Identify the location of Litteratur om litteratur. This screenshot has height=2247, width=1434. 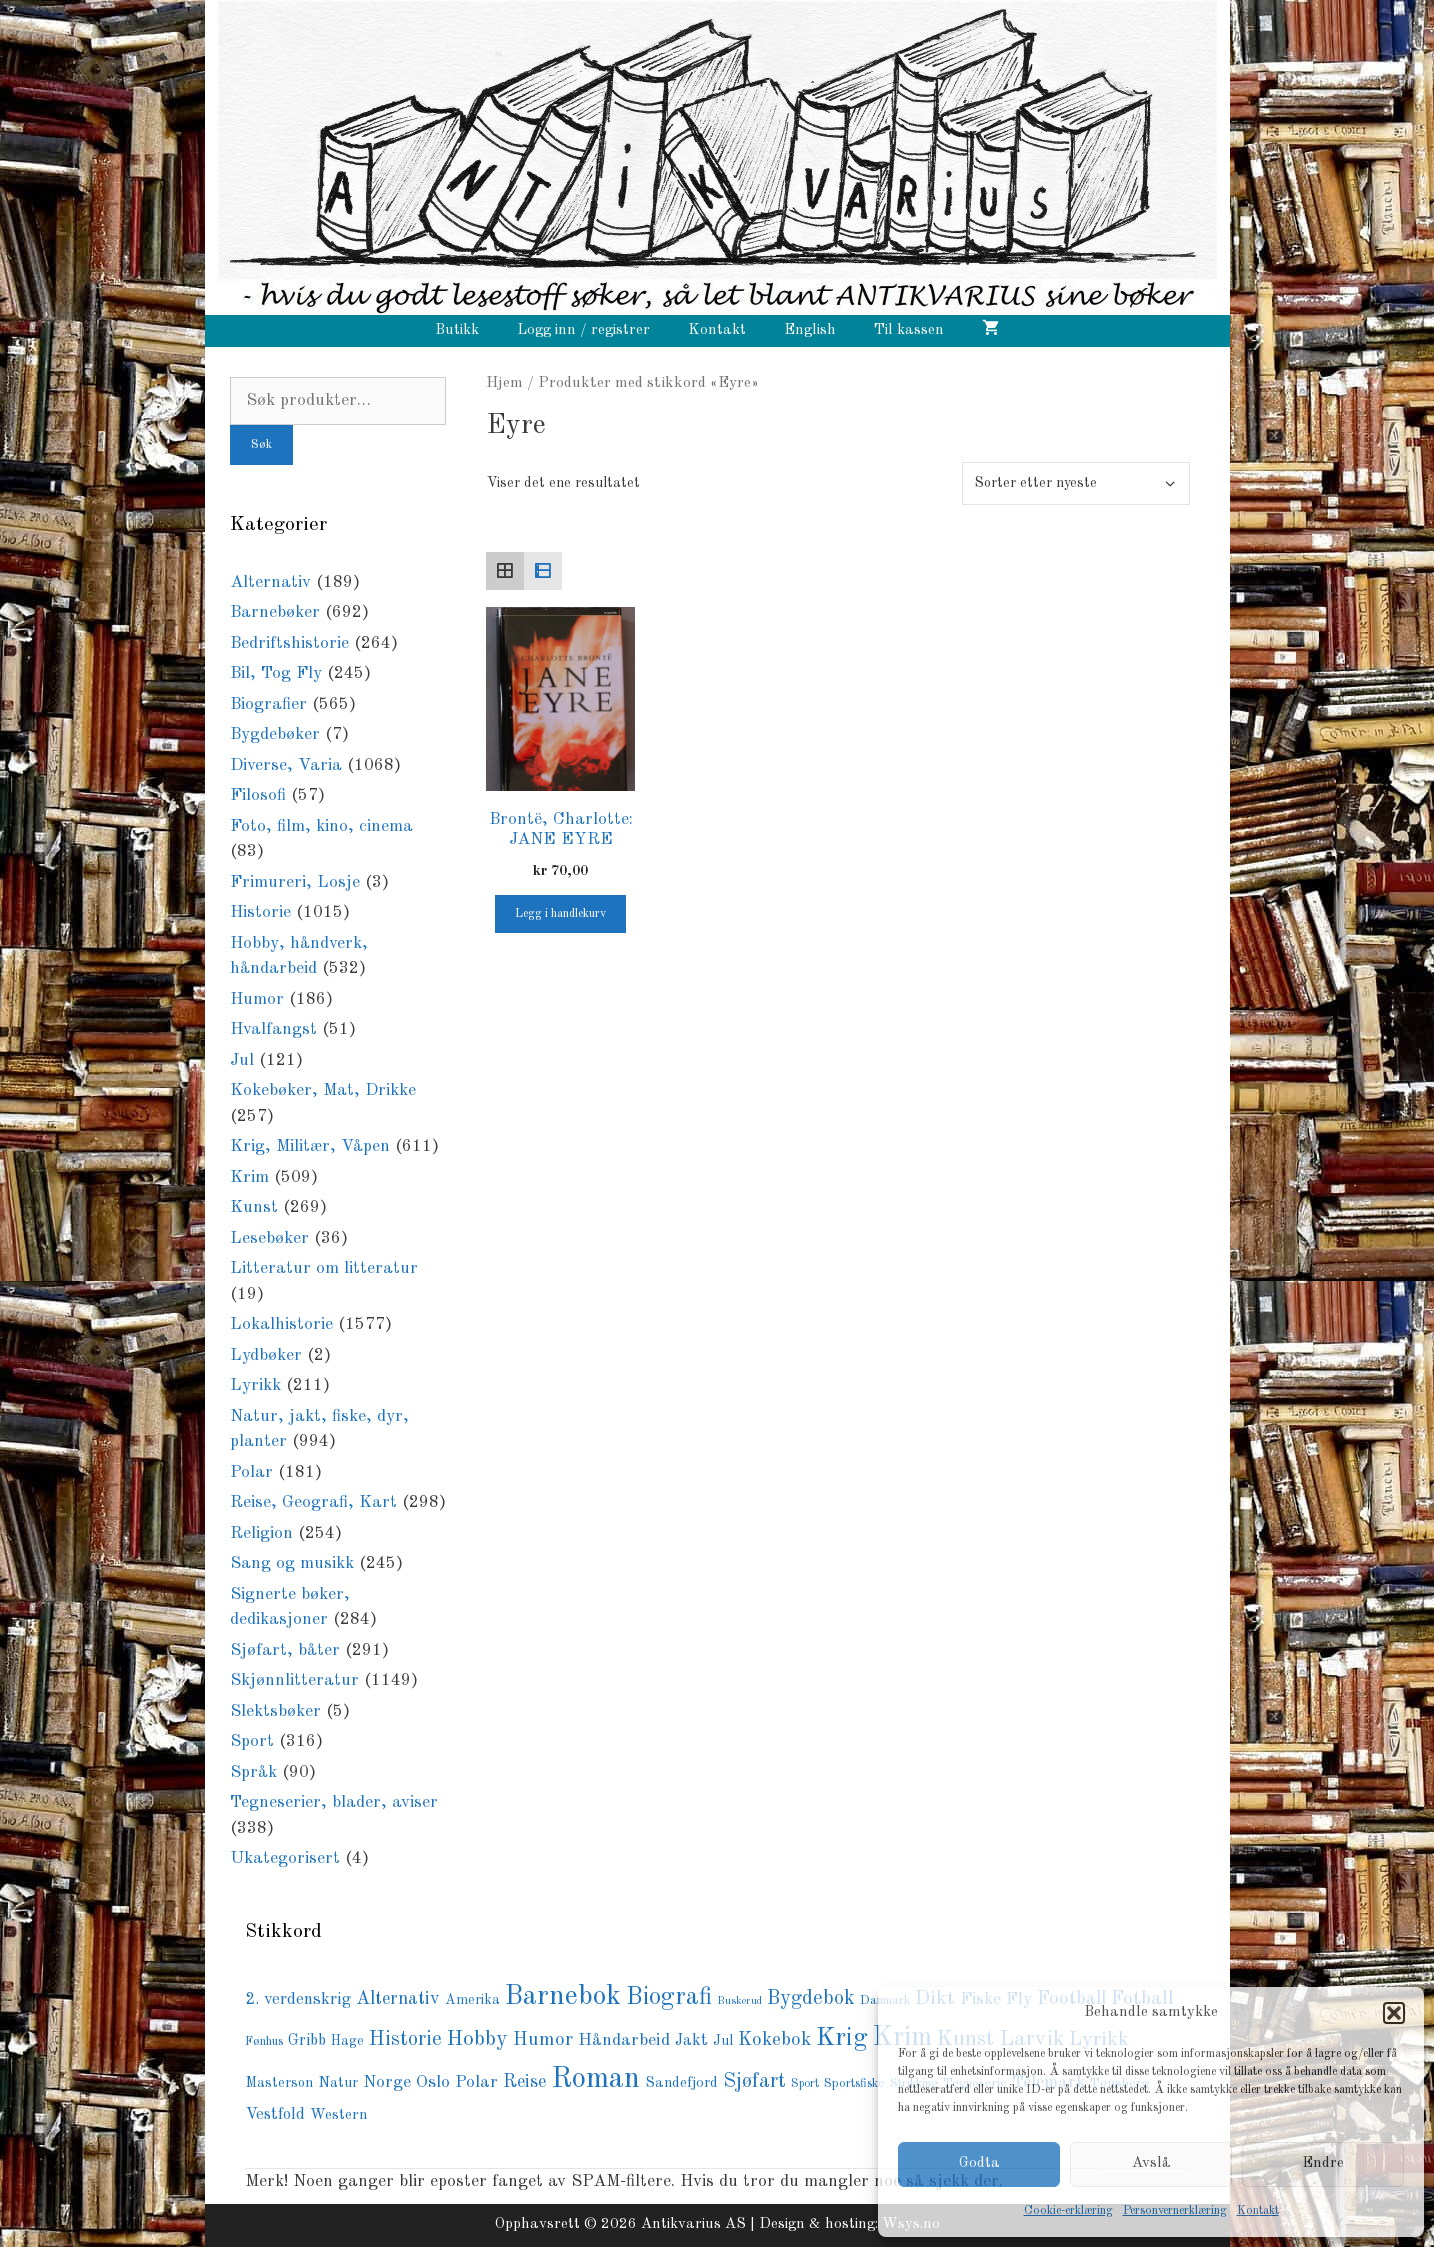
(324, 1268).